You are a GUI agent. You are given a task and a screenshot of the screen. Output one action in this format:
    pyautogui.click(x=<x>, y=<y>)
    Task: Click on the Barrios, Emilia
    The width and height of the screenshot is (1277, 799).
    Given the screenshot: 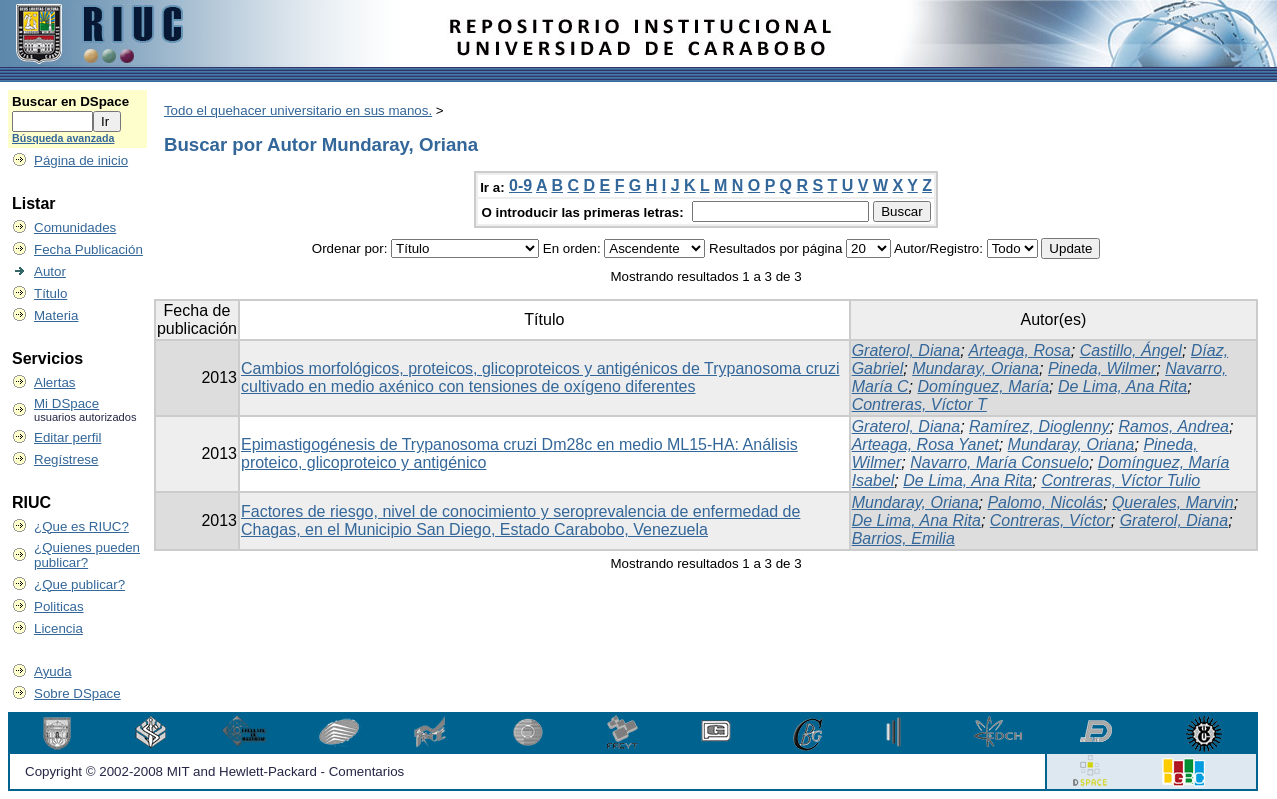 What is the action you would take?
    pyautogui.click(x=903, y=538)
    